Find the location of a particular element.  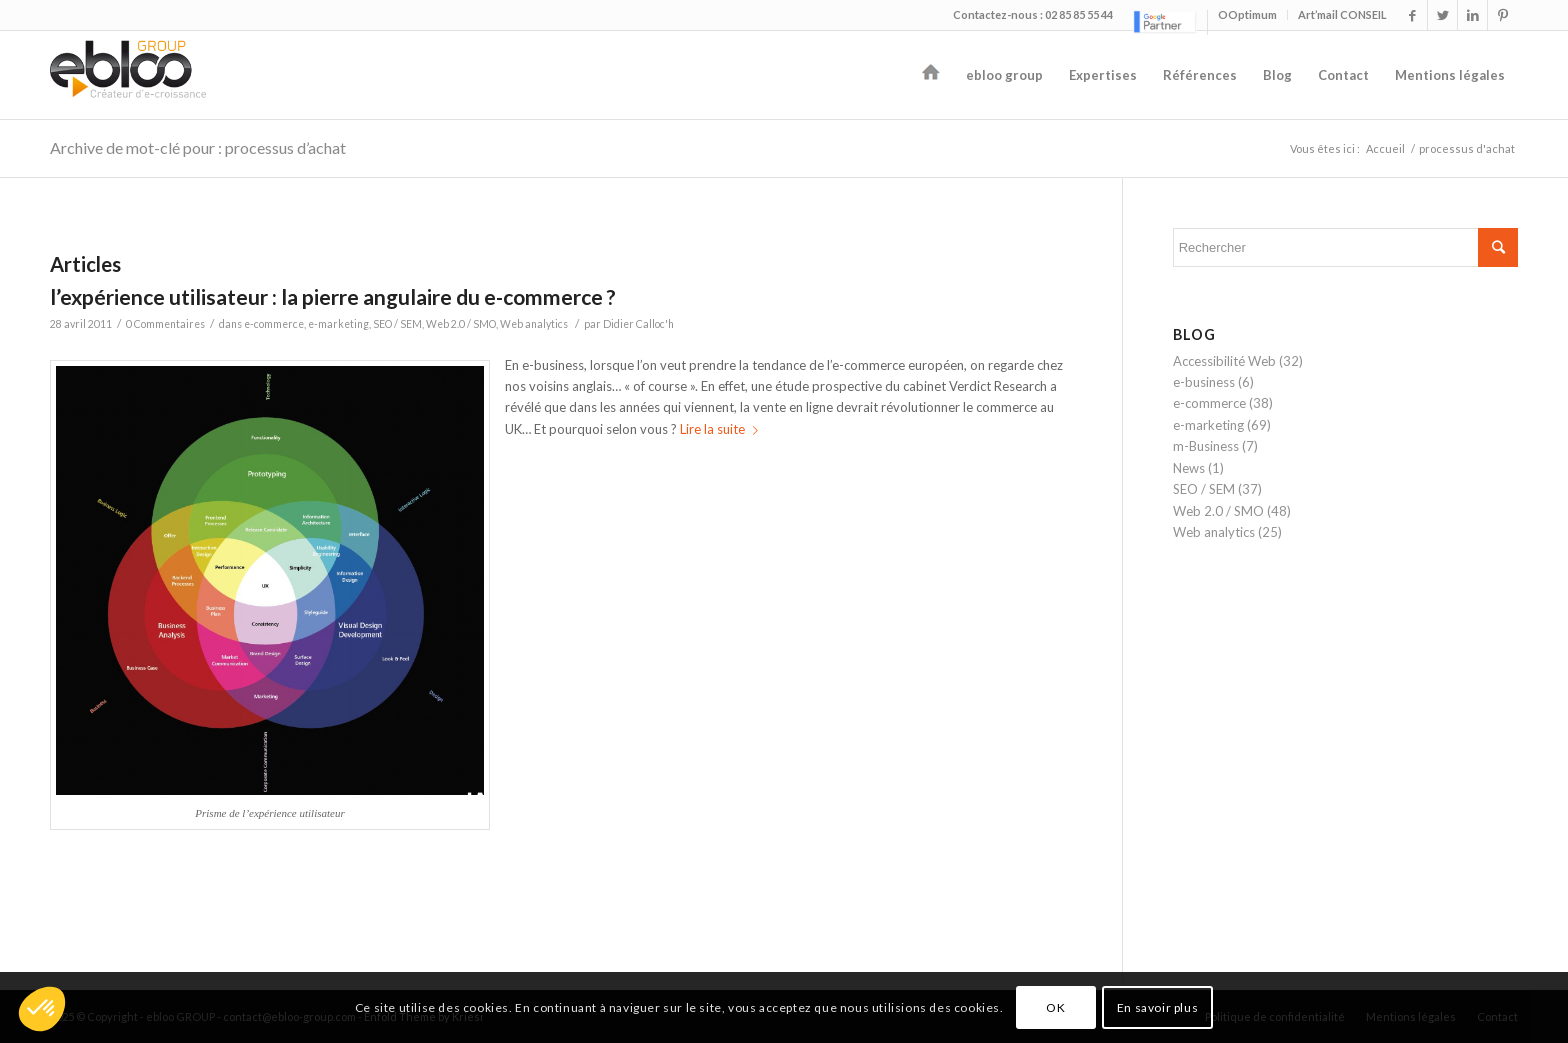

0 Commentaires is located at coordinates (165, 324).